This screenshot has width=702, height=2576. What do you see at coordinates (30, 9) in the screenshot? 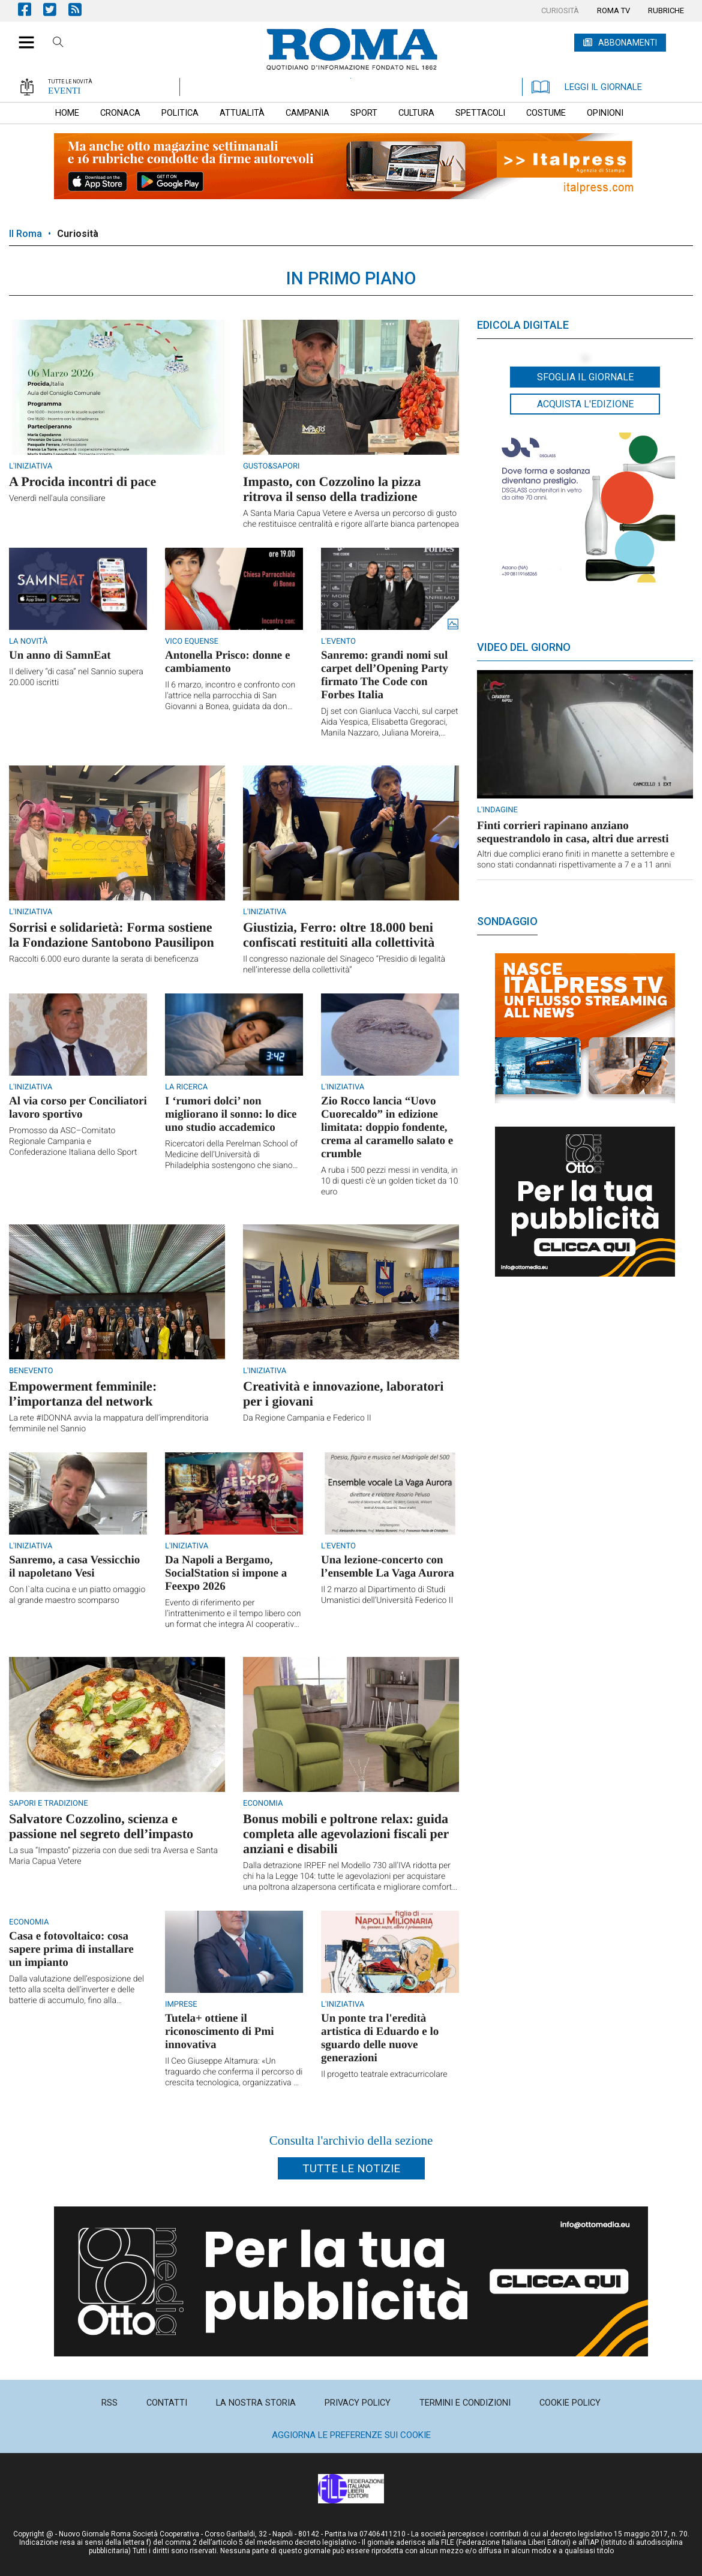
I see `Pagina Facebook` at bounding box center [30, 9].